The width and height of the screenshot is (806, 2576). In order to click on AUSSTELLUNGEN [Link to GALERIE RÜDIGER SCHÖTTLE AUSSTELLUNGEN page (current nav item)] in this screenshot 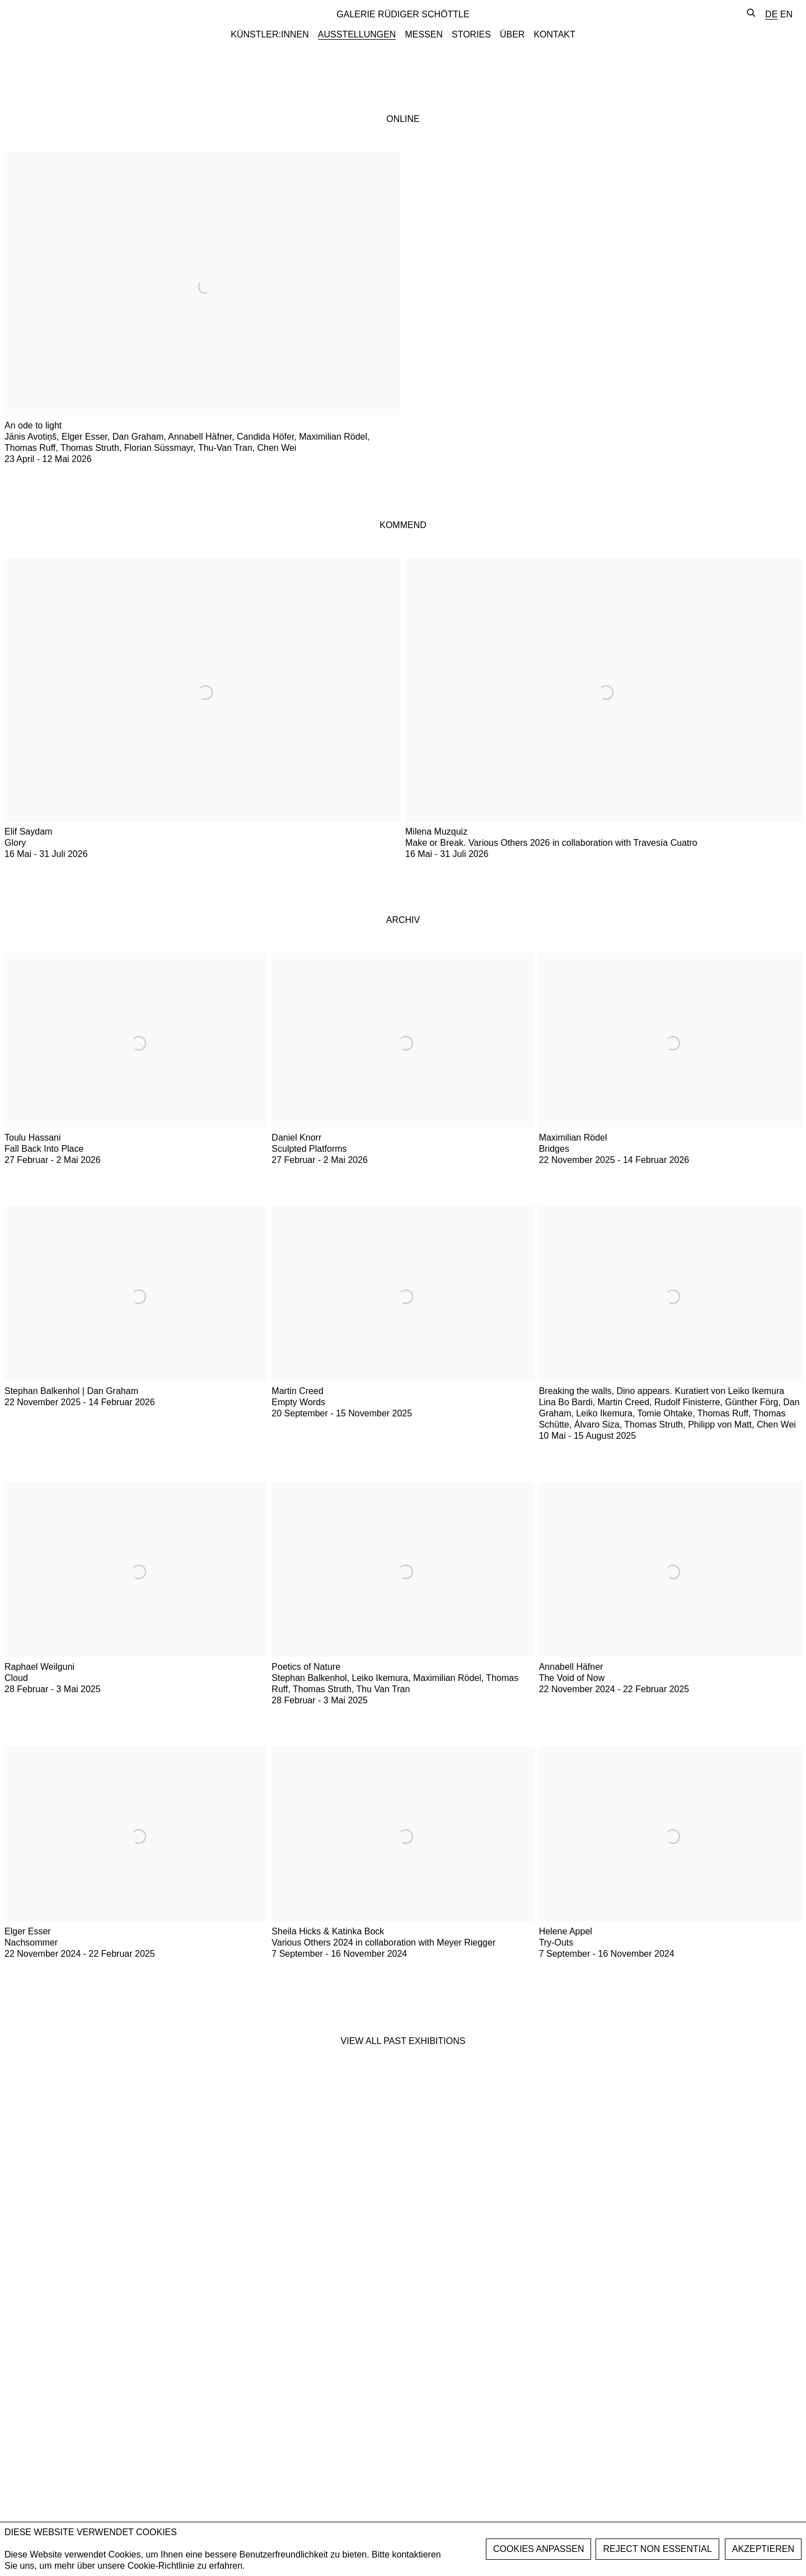, I will do `click(357, 34)`.